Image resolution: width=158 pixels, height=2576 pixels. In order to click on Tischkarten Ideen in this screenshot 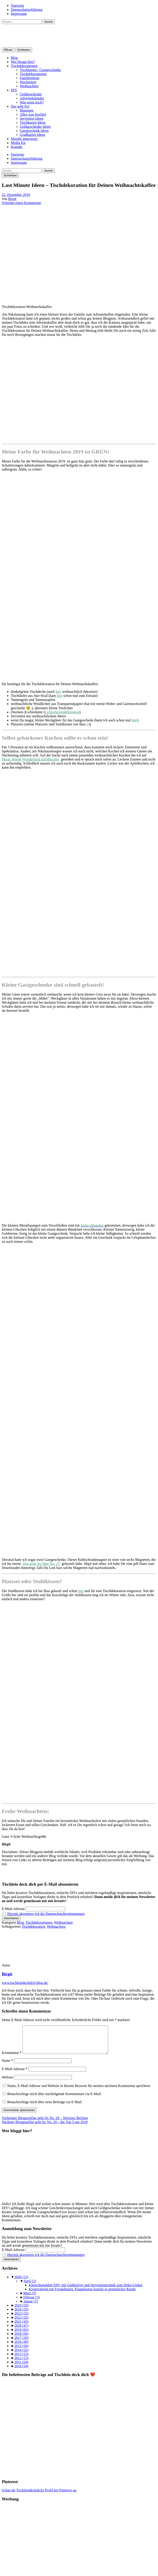, I will do `click(33, 122)`.